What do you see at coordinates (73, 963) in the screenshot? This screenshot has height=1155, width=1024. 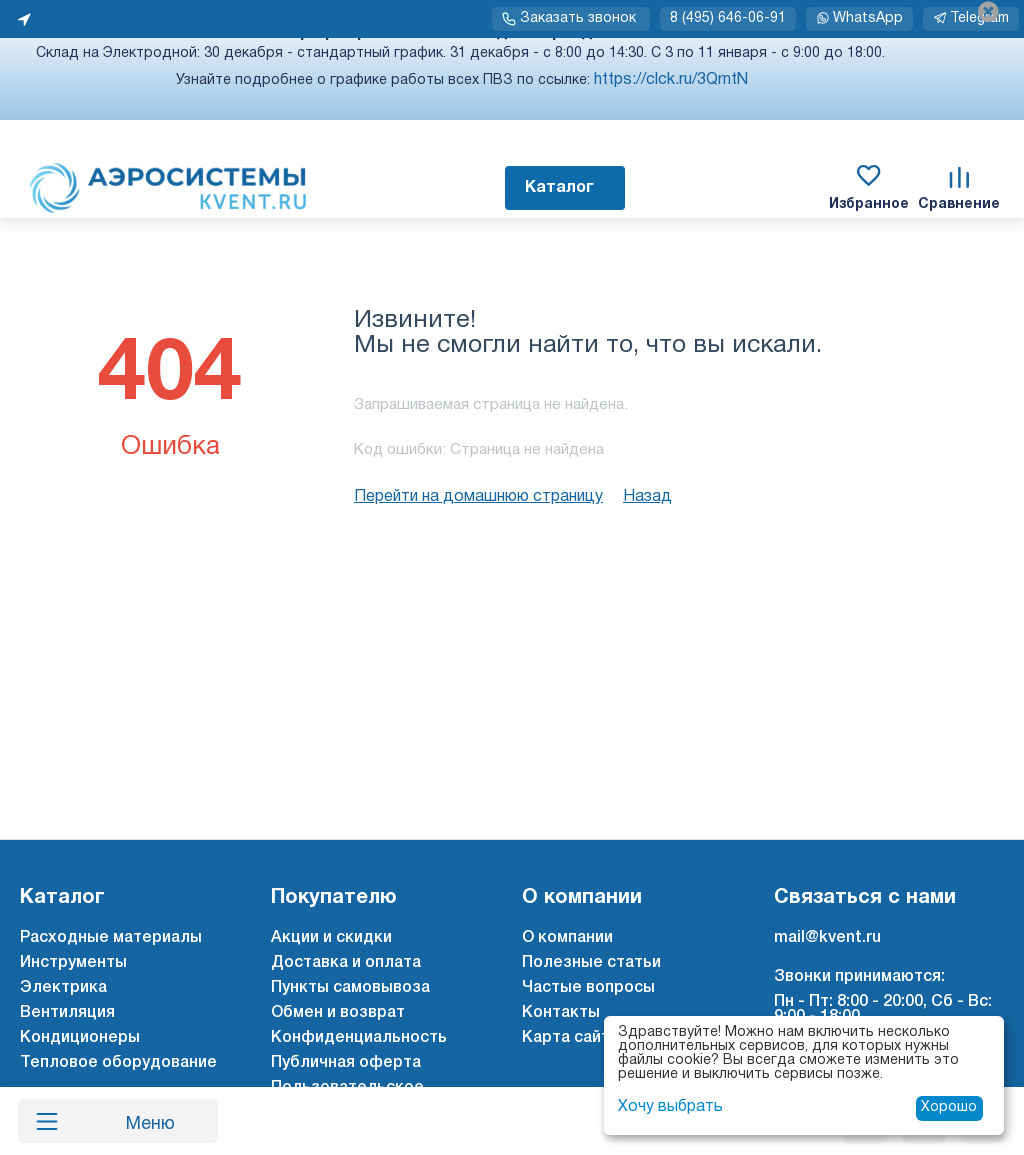 I see `Инструменты` at bounding box center [73, 963].